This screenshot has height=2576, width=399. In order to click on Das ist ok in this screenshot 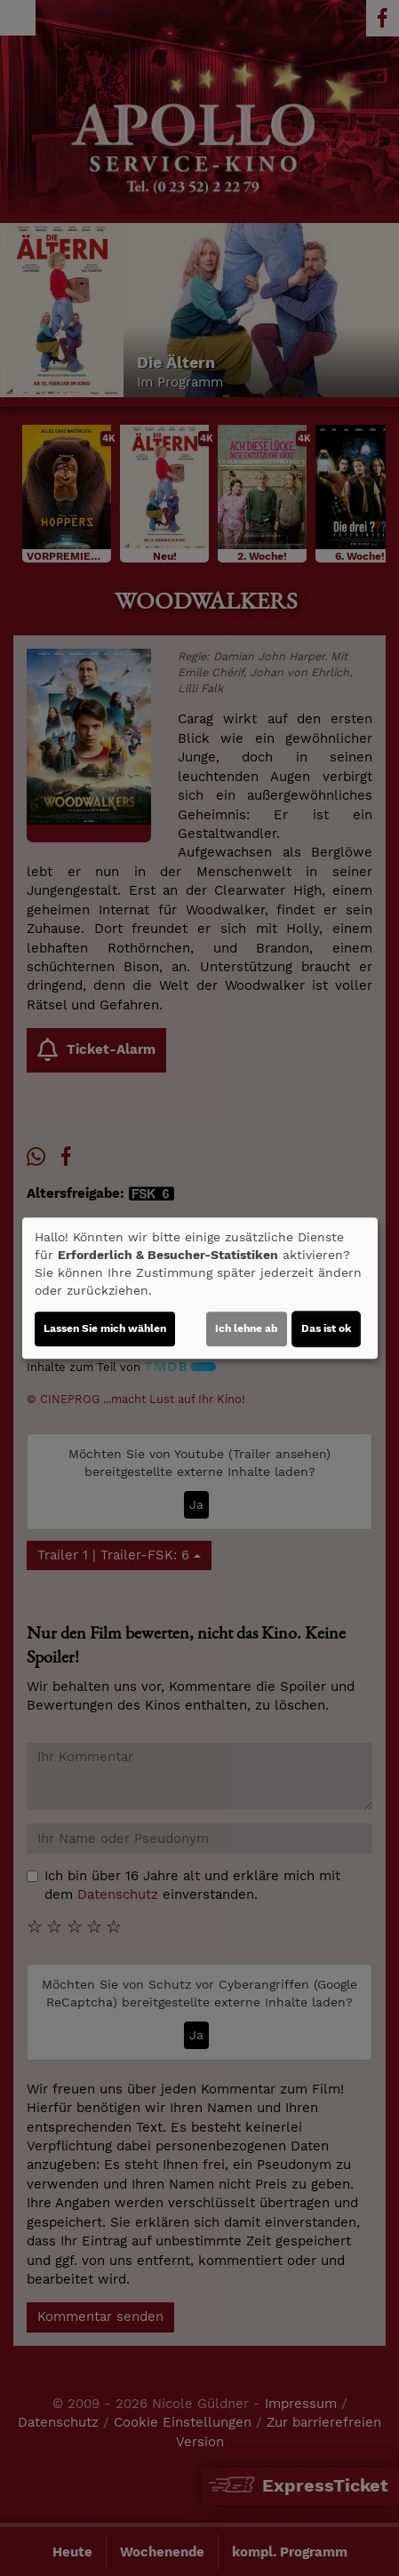, I will do `click(326, 1328)`.